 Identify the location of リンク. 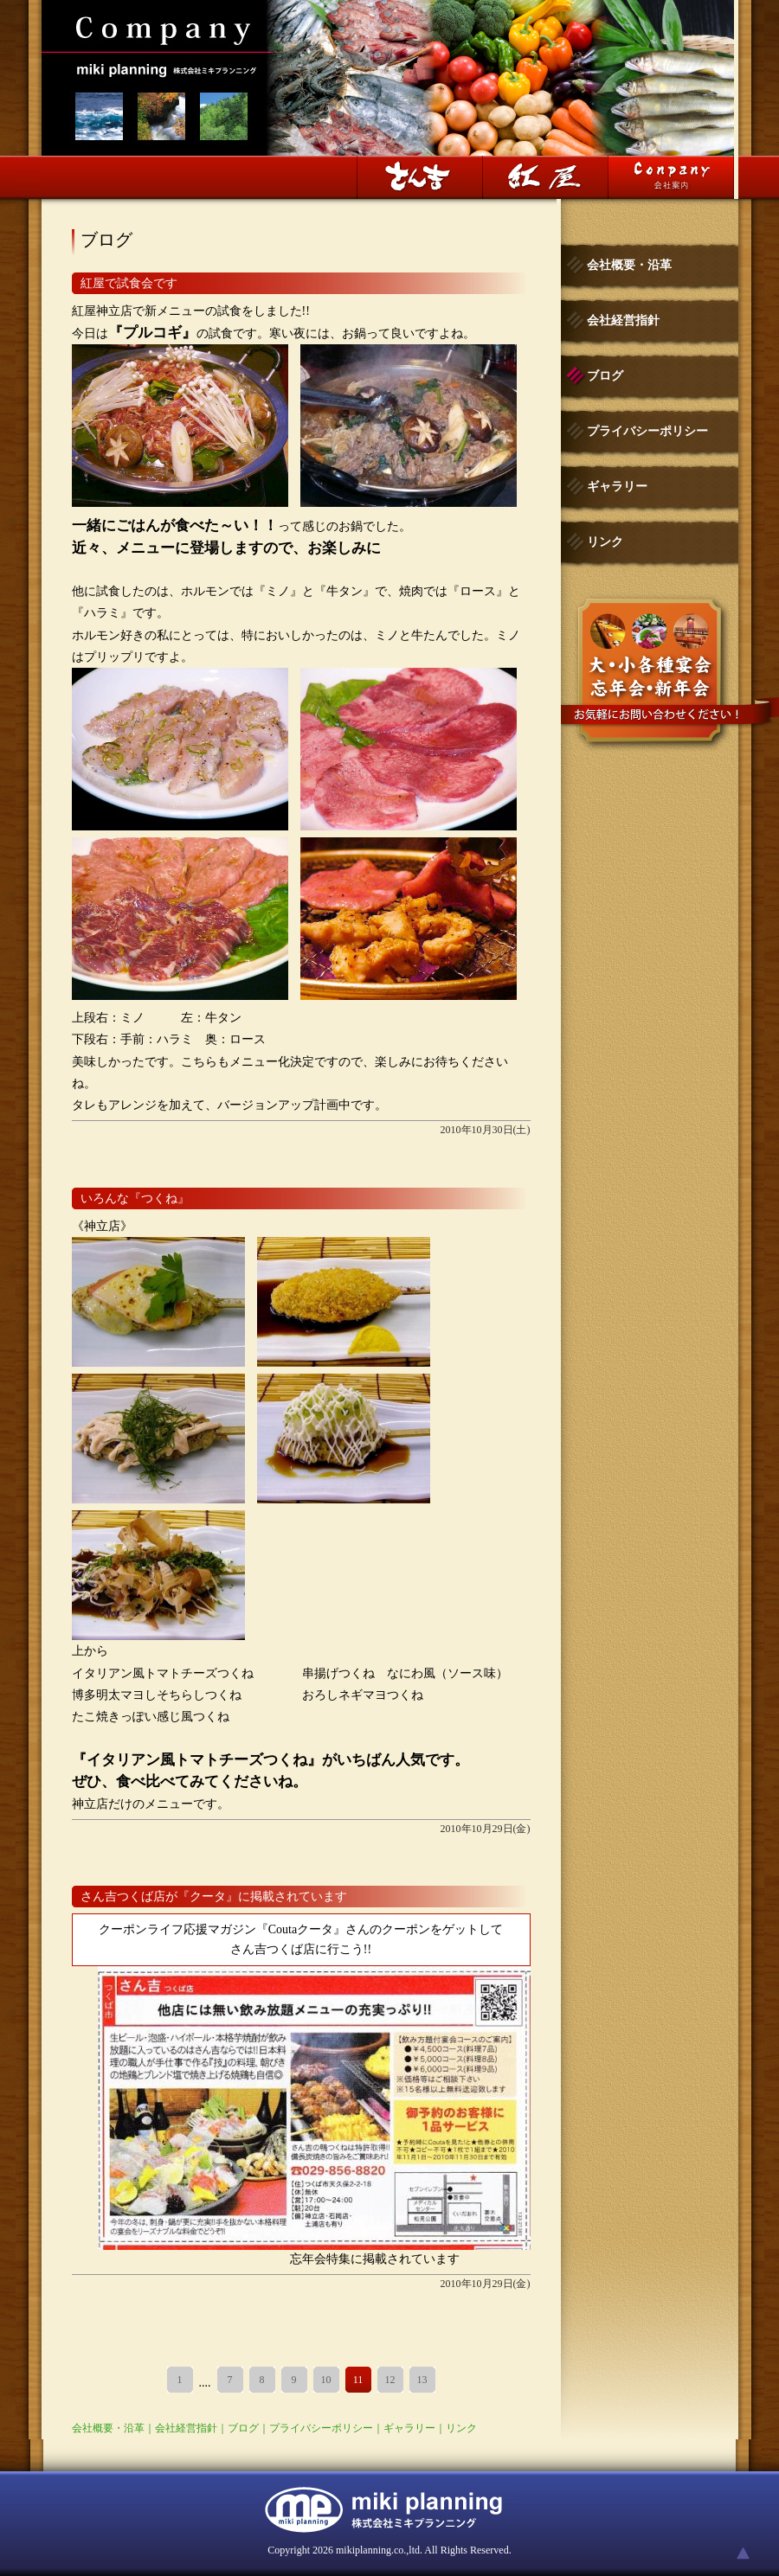
(461, 2428).